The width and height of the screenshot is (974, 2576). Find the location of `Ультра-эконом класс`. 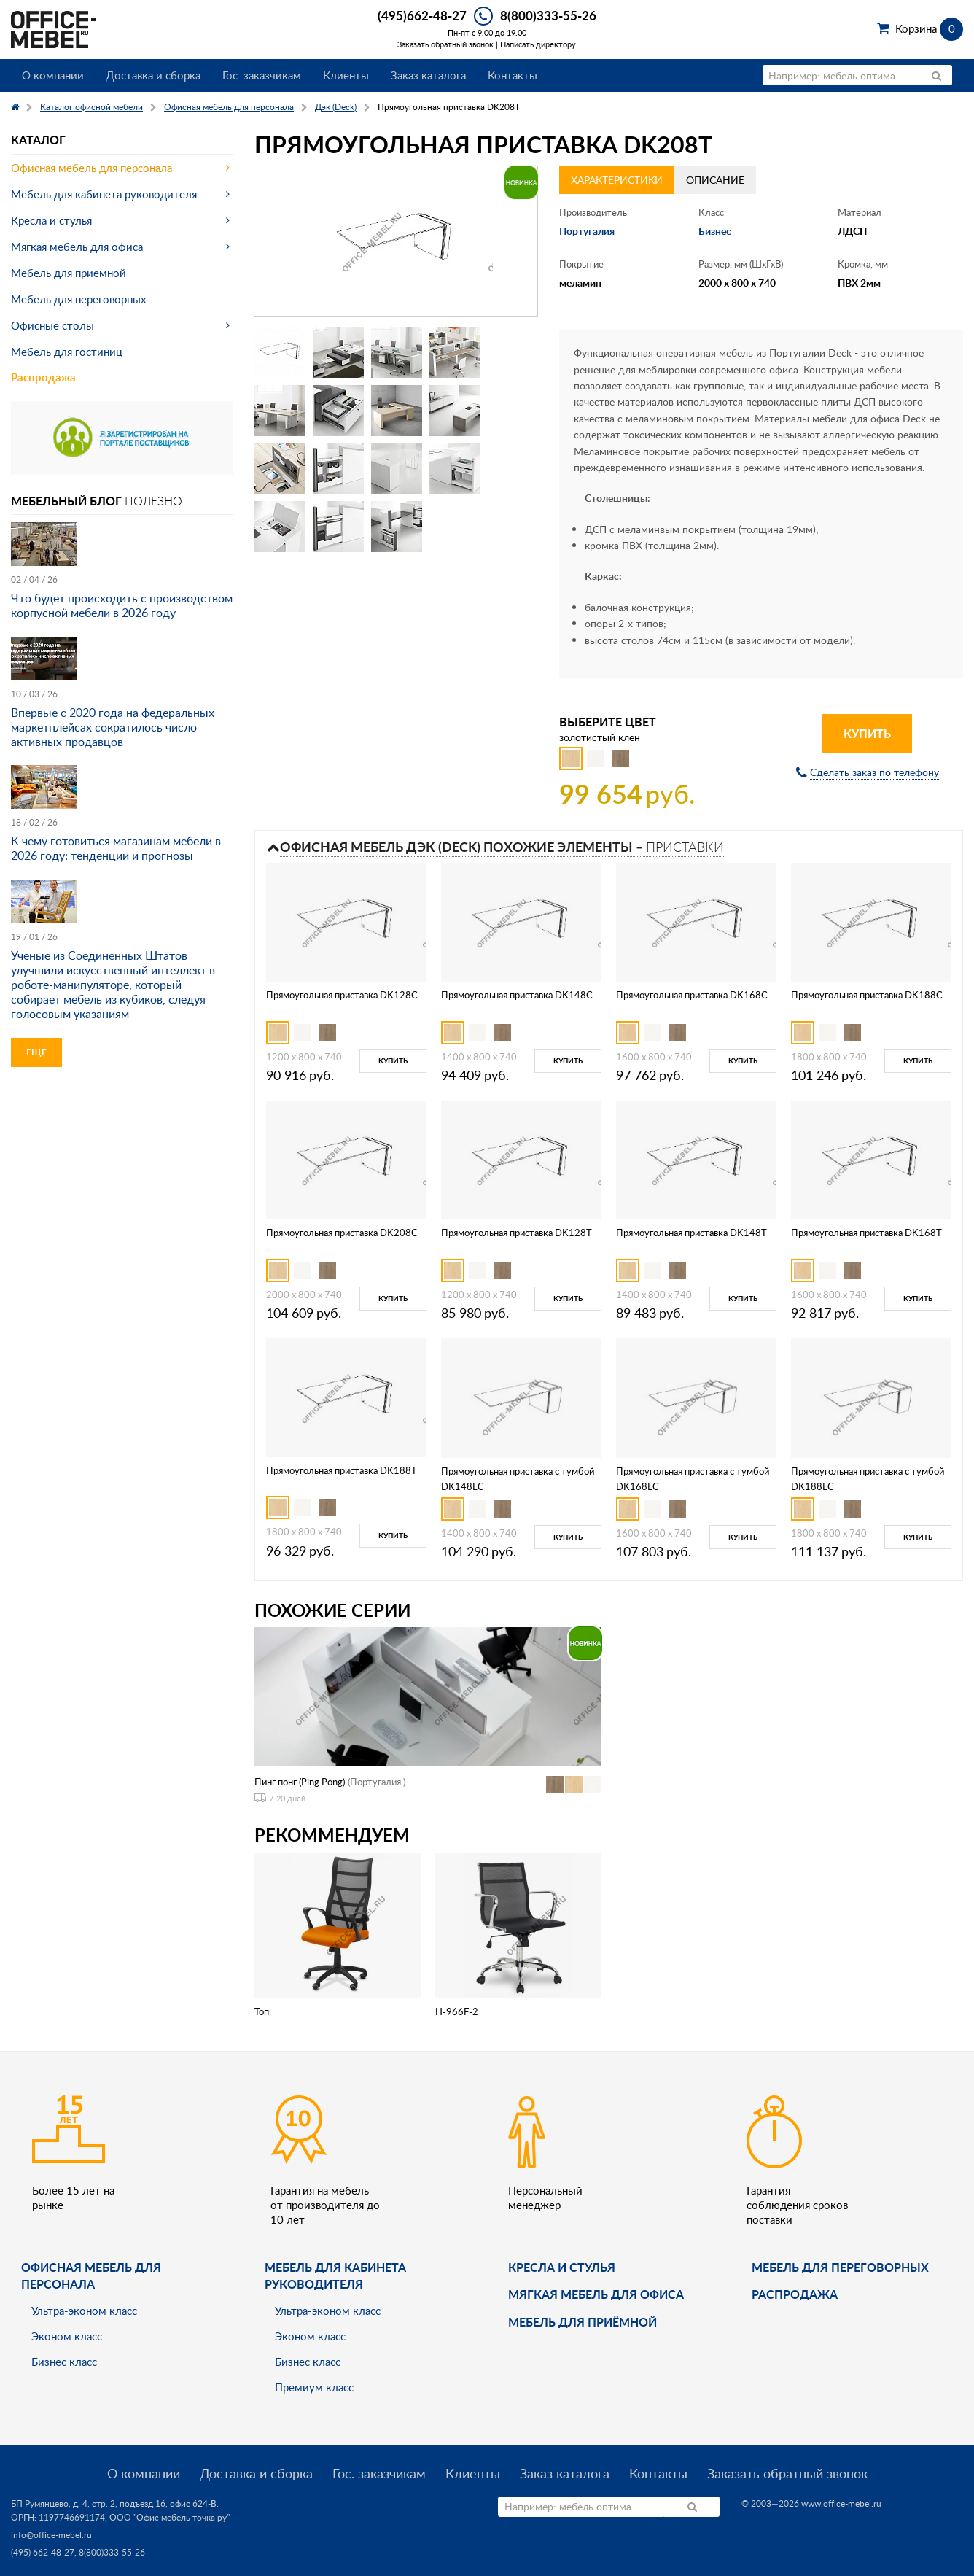

Ультра-эконом класс is located at coordinates (84, 2310).